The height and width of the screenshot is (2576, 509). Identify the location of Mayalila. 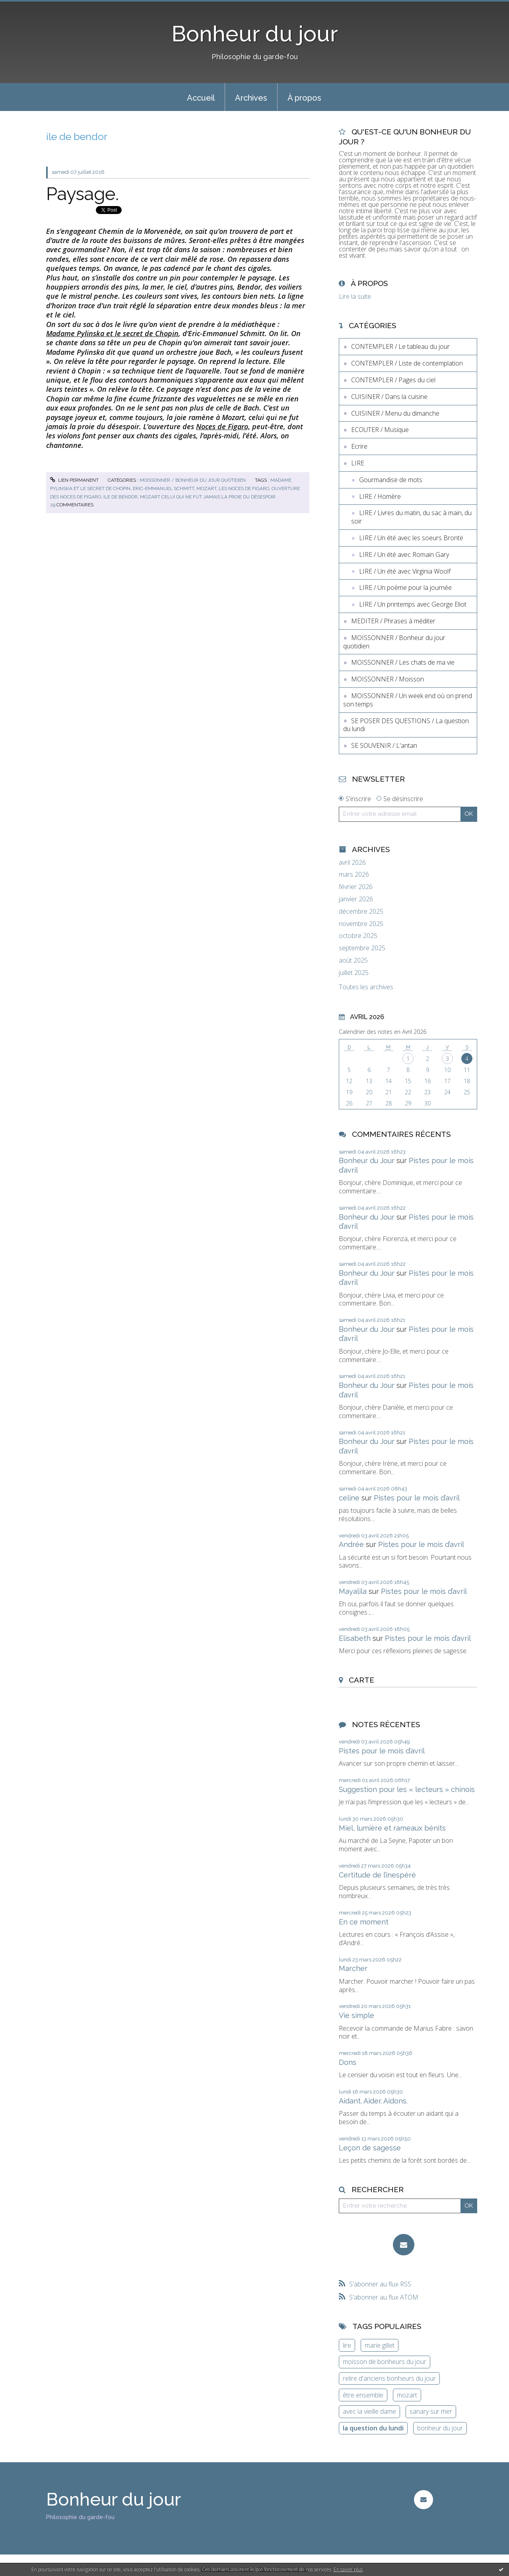
(353, 1591).